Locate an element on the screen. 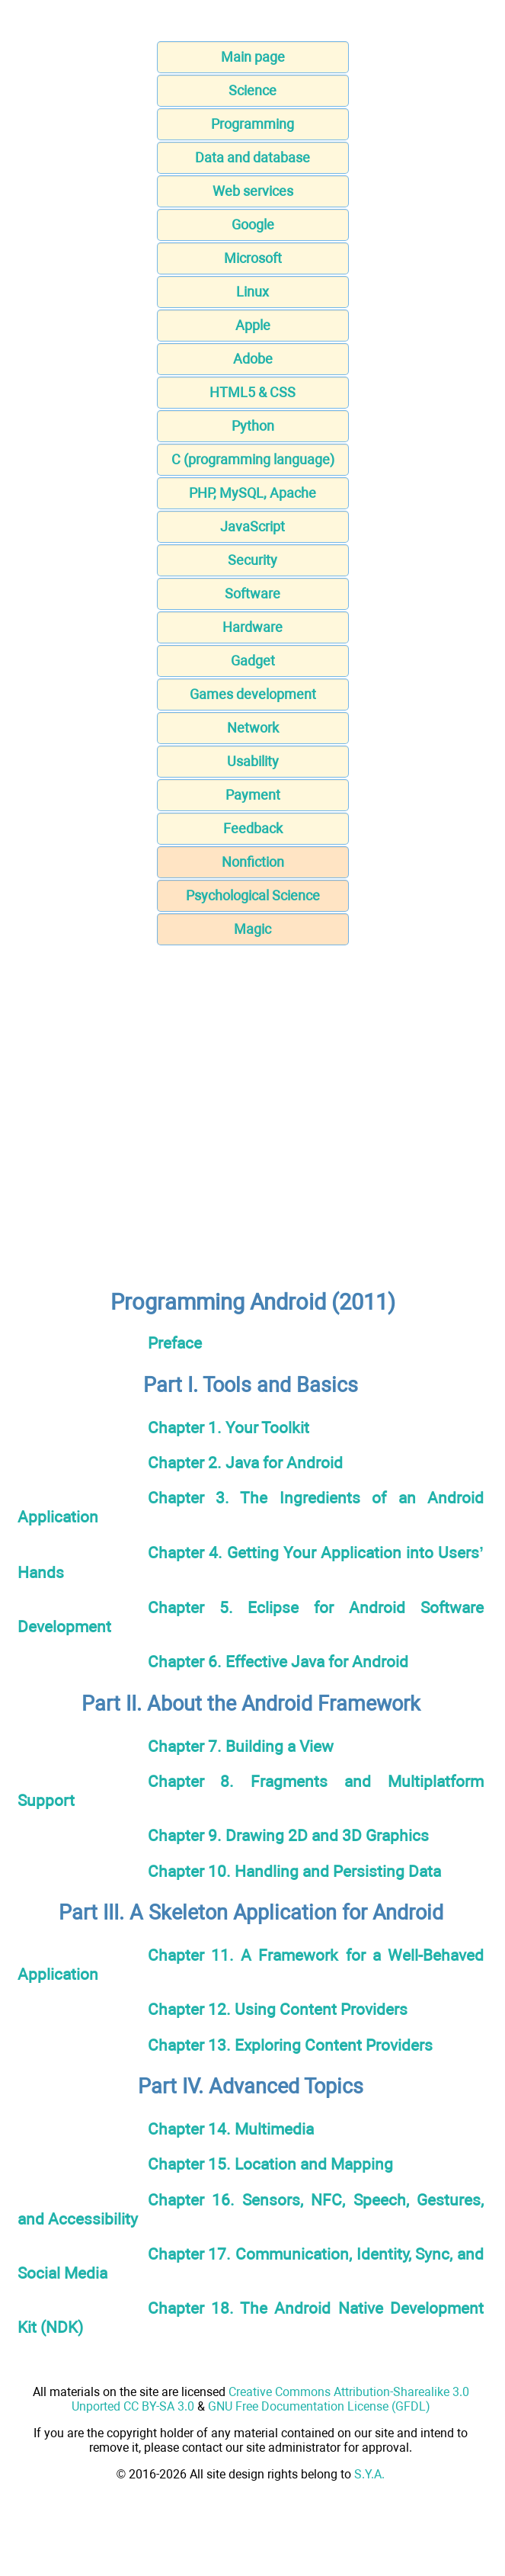 The height and width of the screenshot is (2576, 505). Chapter 15. Location and Mapping is located at coordinates (270, 2163).